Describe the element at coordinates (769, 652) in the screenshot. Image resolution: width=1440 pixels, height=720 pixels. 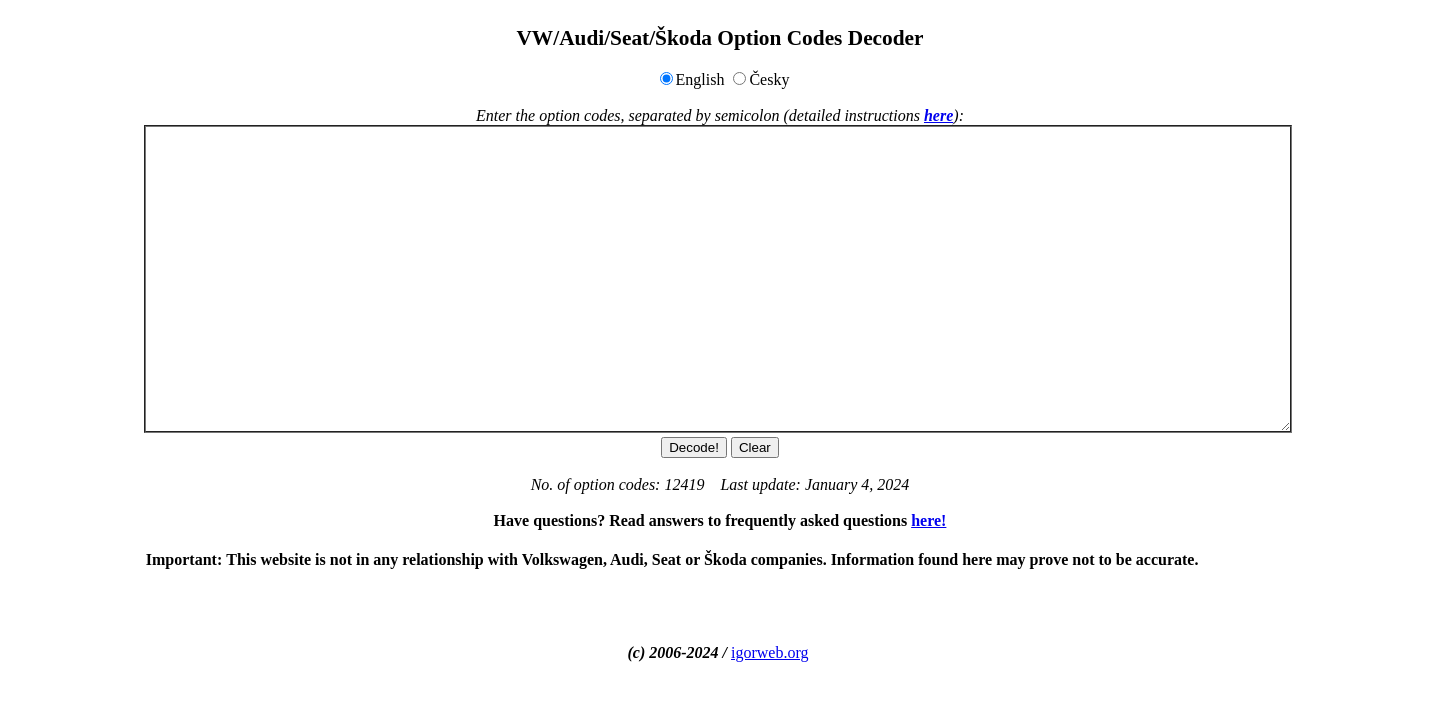
I see `igorweb.org` at that location.